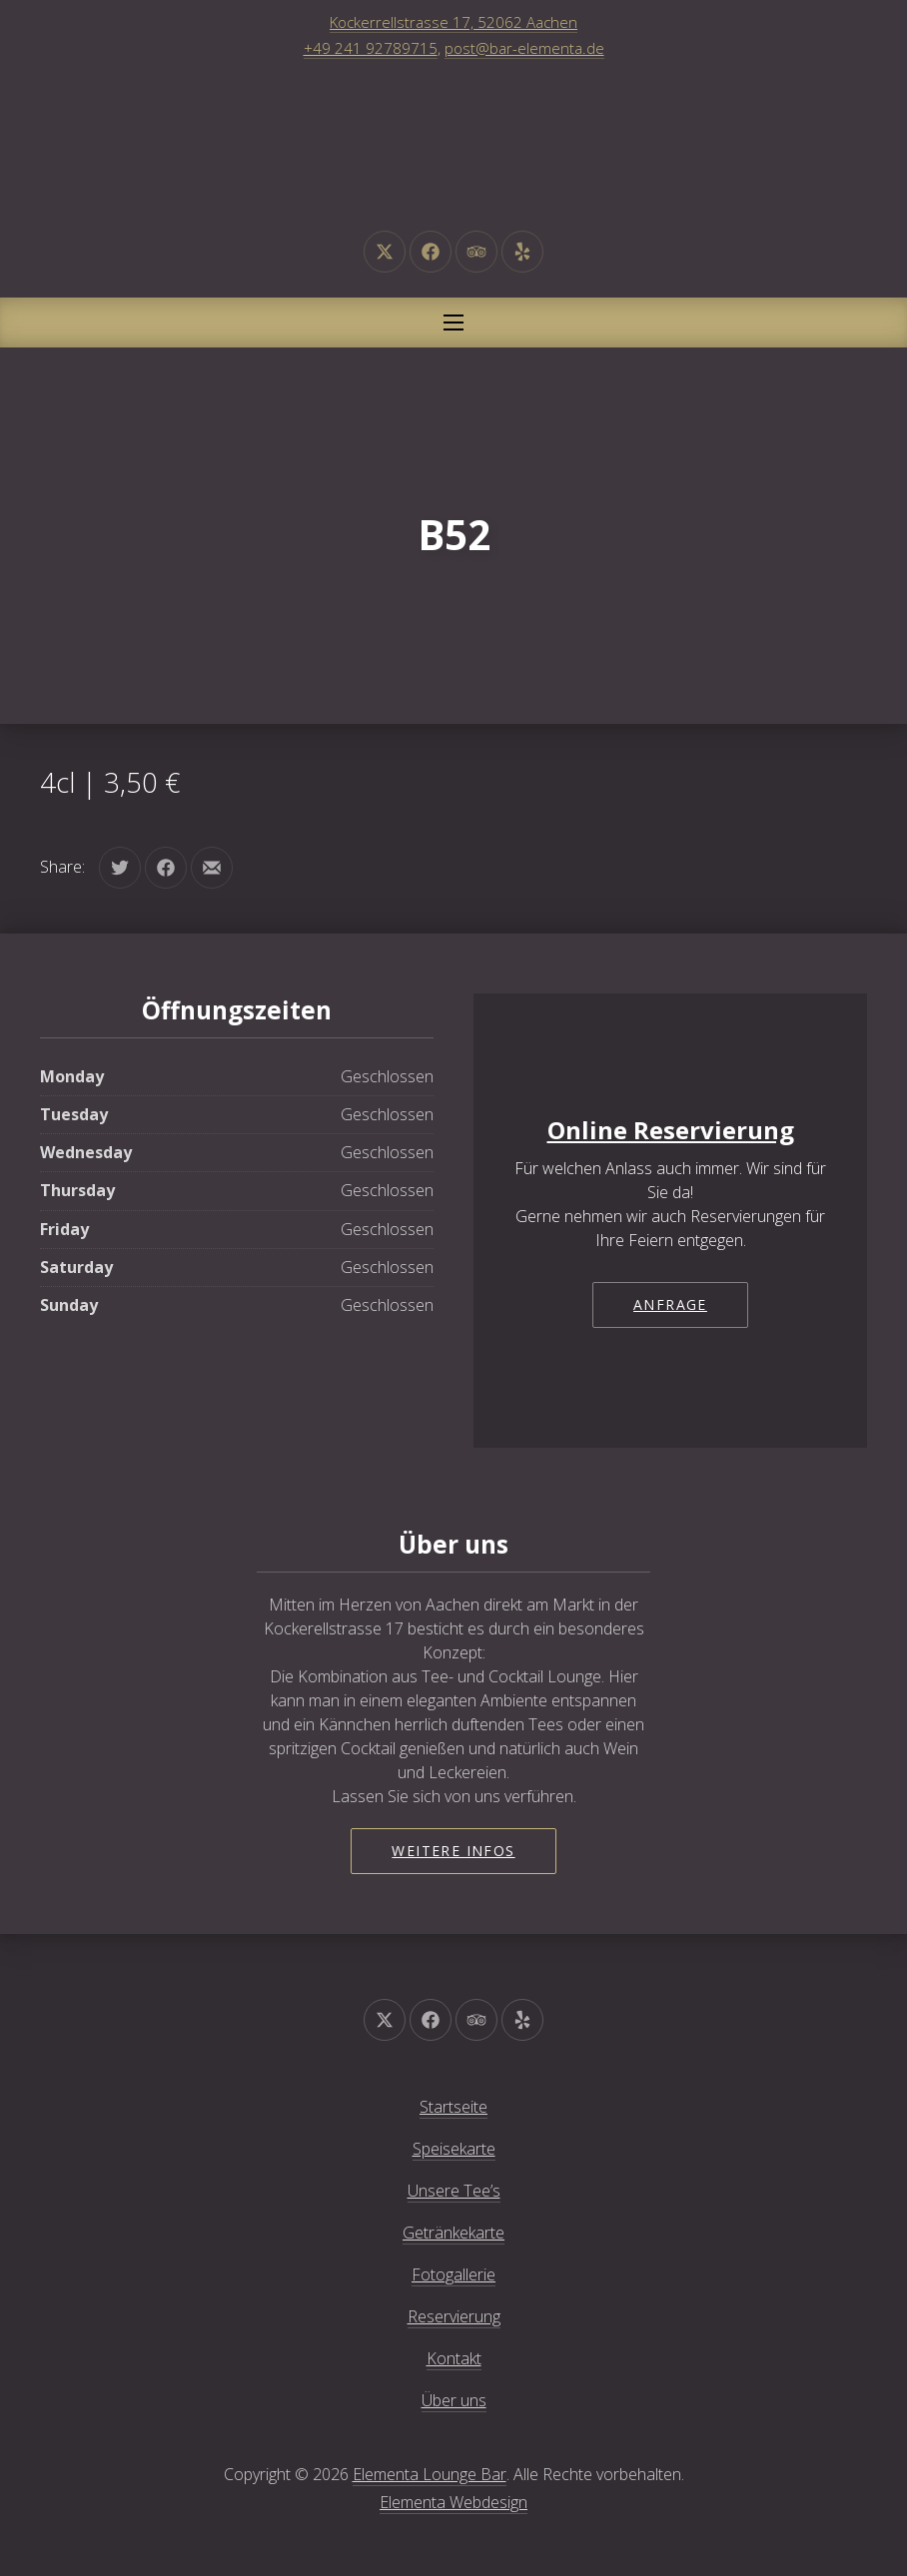 The image size is (907, 2576). Describe the element at coordinates (453, 2107) in the screenshot. I see `Startseite` at that location.